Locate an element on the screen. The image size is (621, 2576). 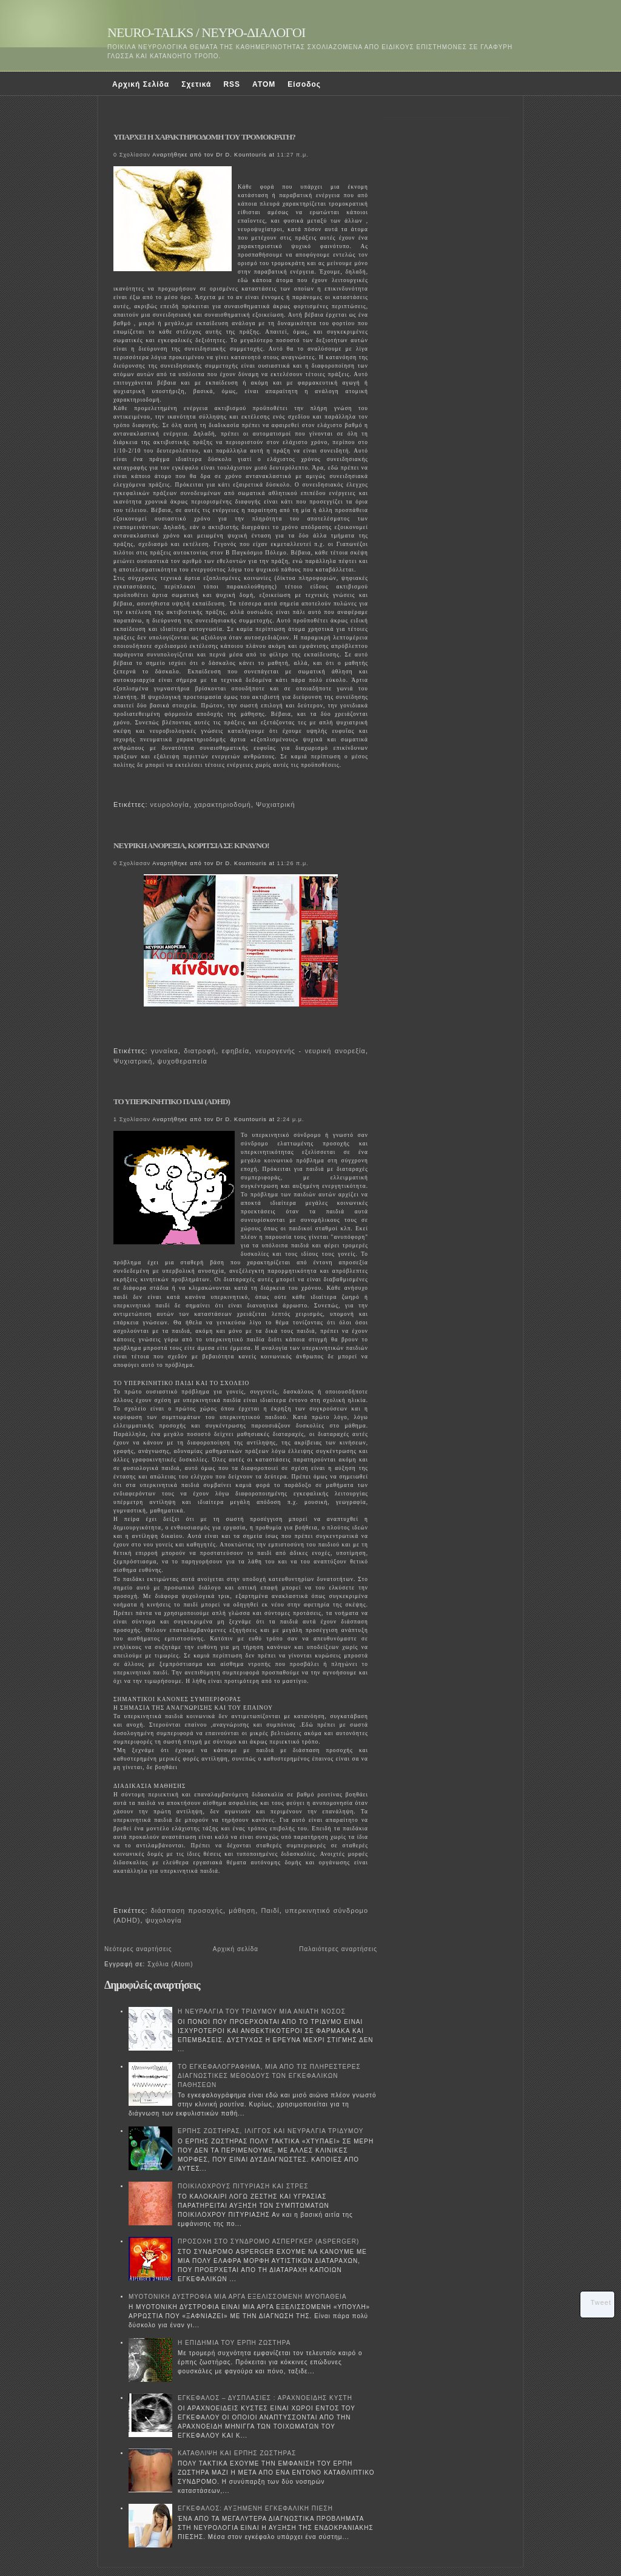
0 Σχολίασαν is located at coordinates (131, 155).